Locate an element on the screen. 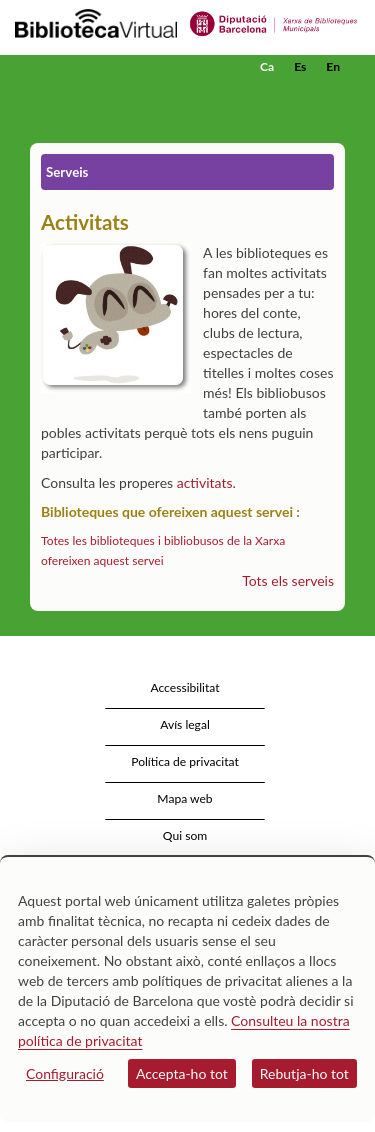 The height and width of the screenshot is (1132, 375). Mapa web is located at coordinates (184, 798).